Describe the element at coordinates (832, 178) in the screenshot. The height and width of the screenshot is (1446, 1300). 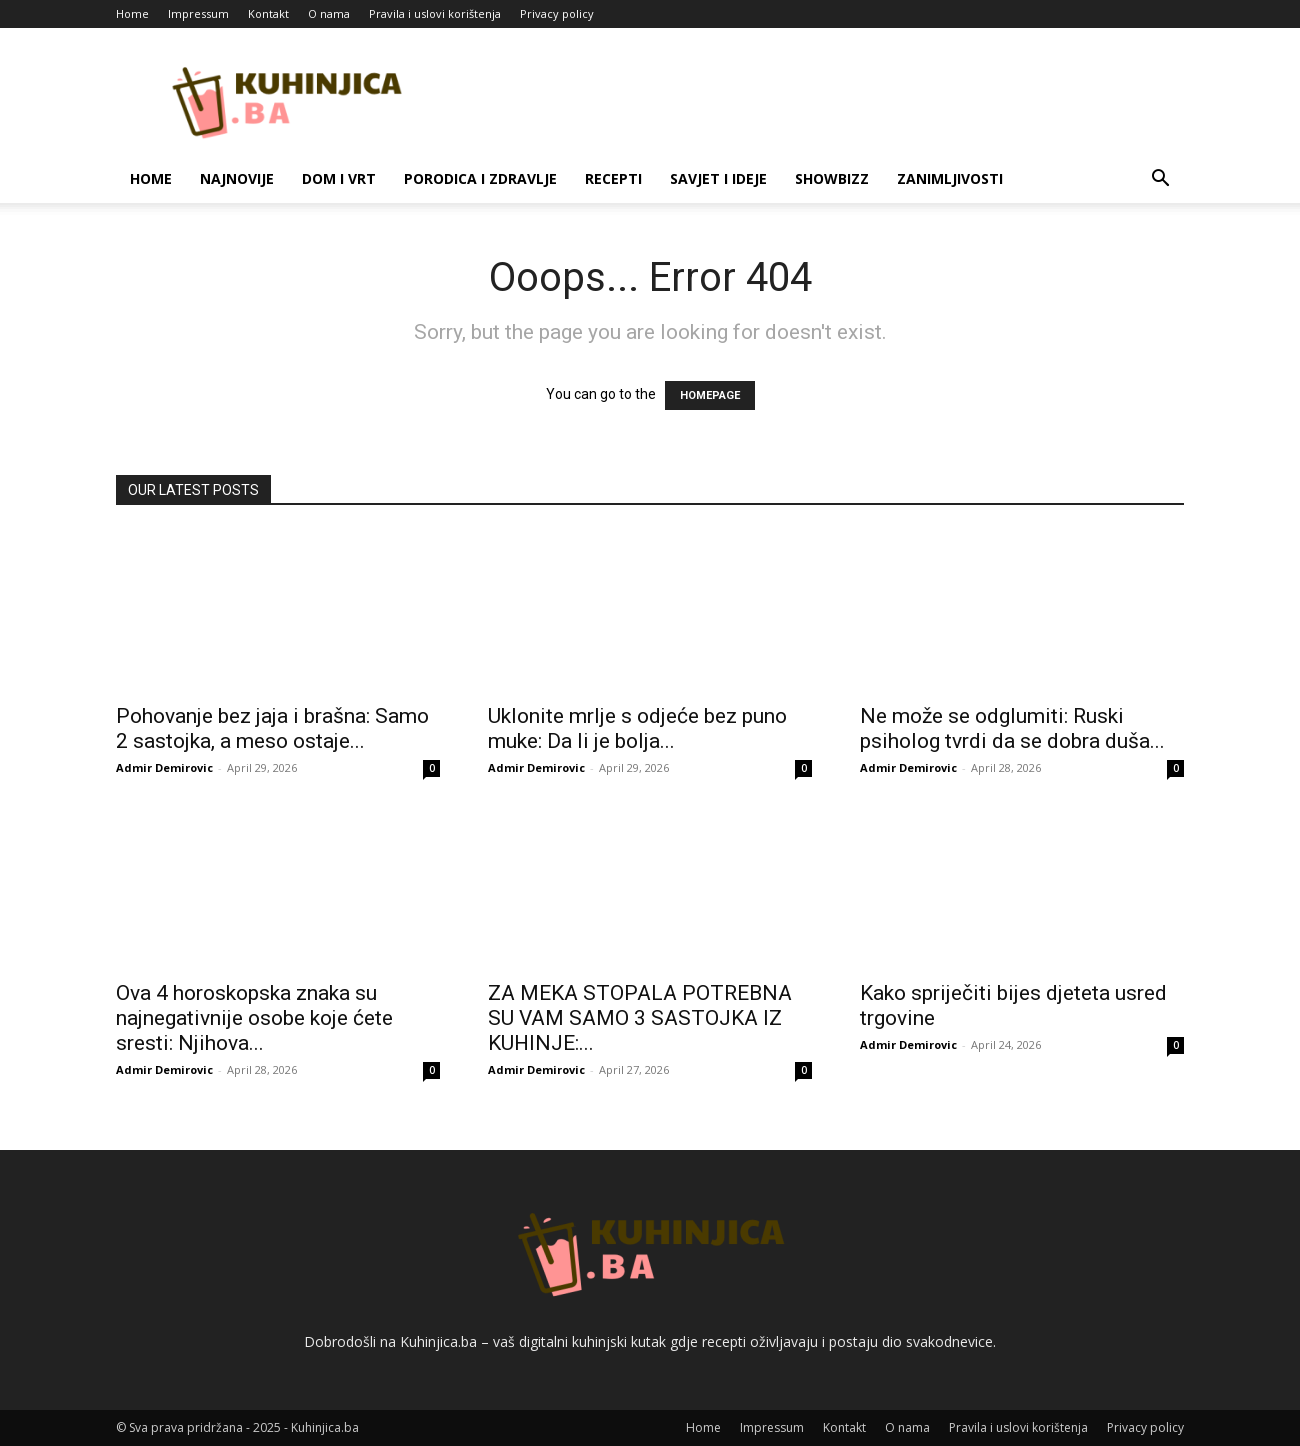
I see `Showbizz` at that location.